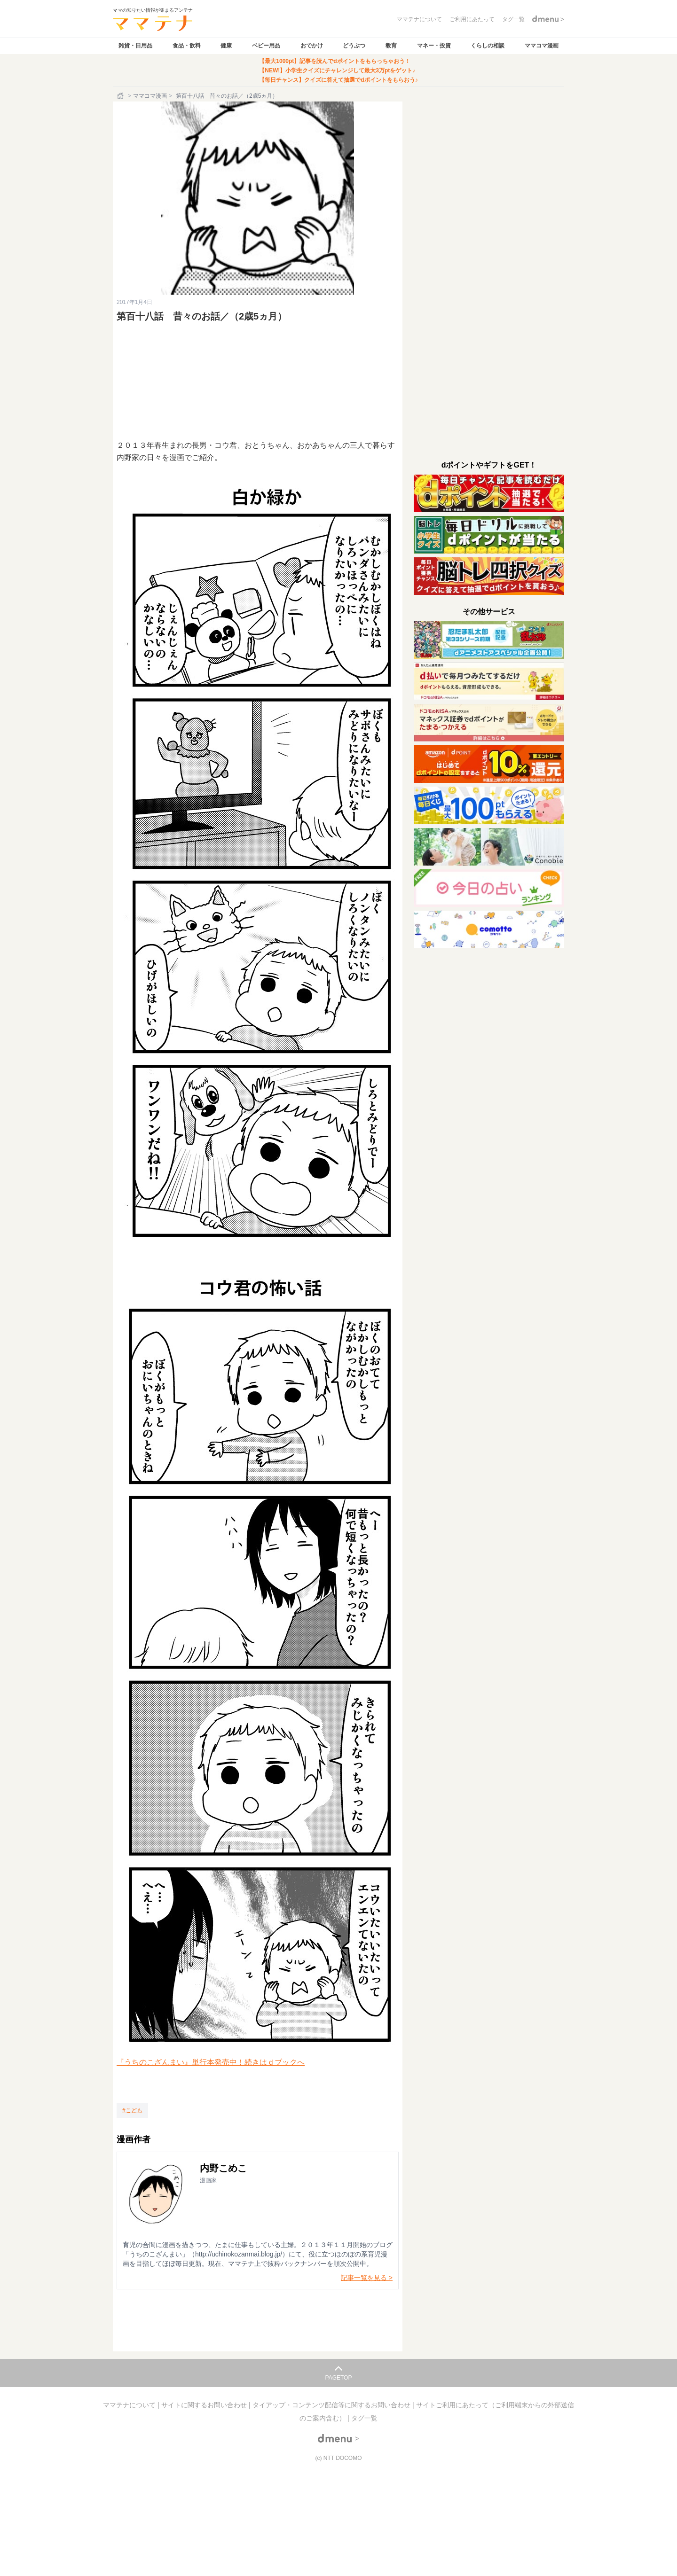  Describe the element at coordinates (311, 45) in the screenshot. I see `おでかけ` at that location.